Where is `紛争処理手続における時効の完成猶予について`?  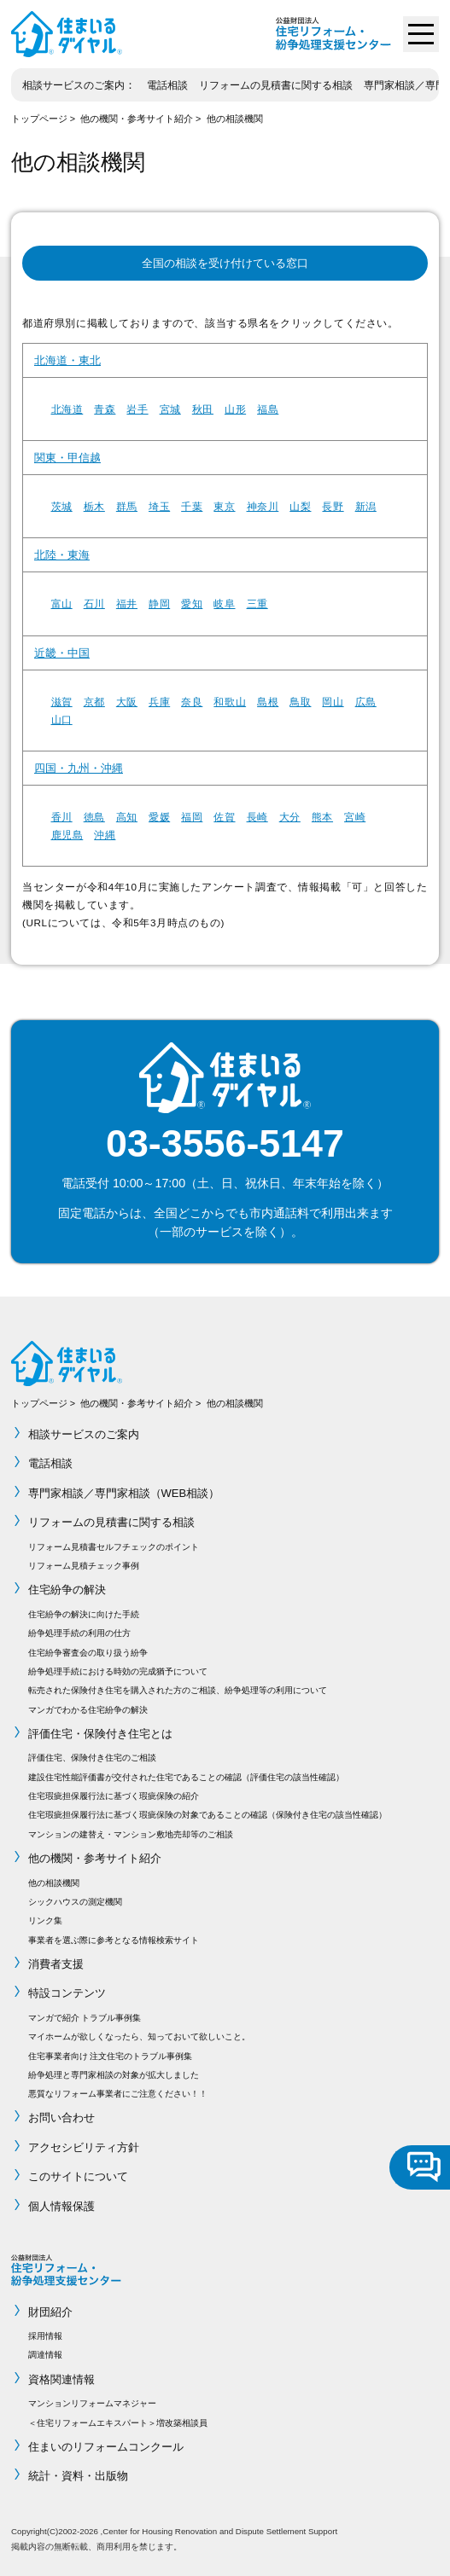
紛争処理手続における時効の完成猶予について is located at coordinates (117, 1671).